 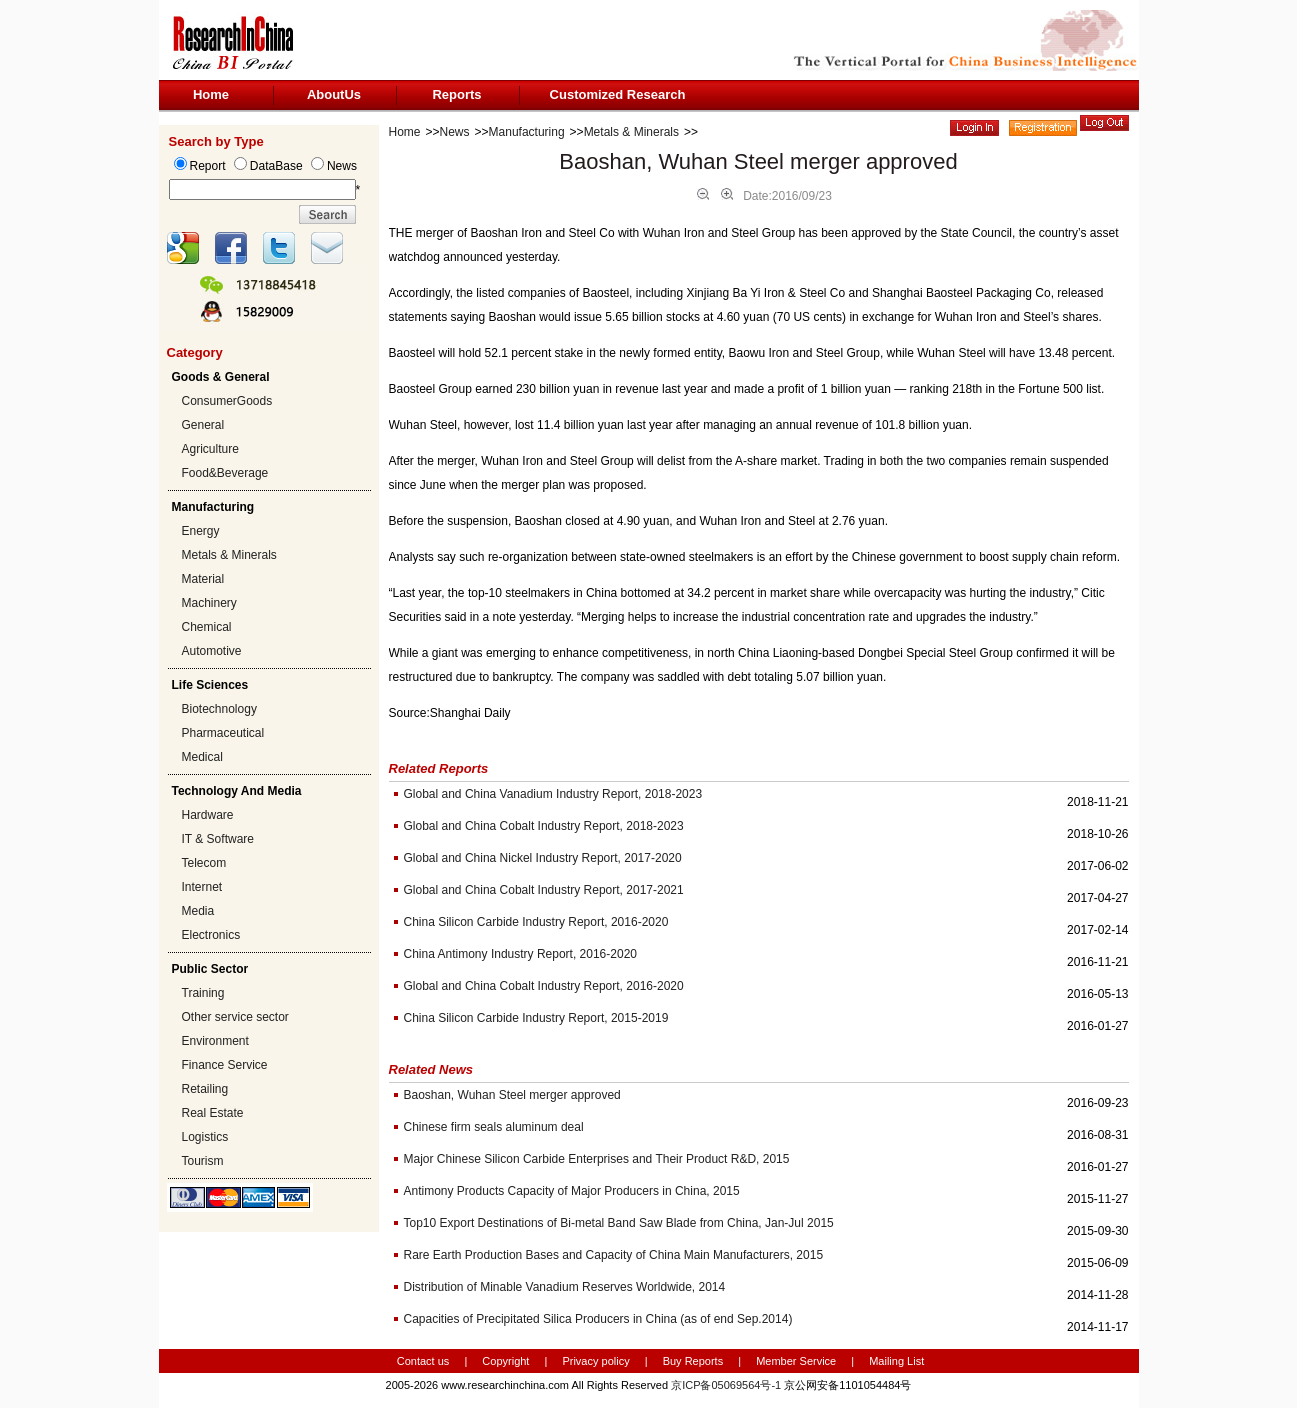 What do you see at coordinates (215, 1041) in the screenshot?
I see `Environment` at bounding box center [215, 1041].